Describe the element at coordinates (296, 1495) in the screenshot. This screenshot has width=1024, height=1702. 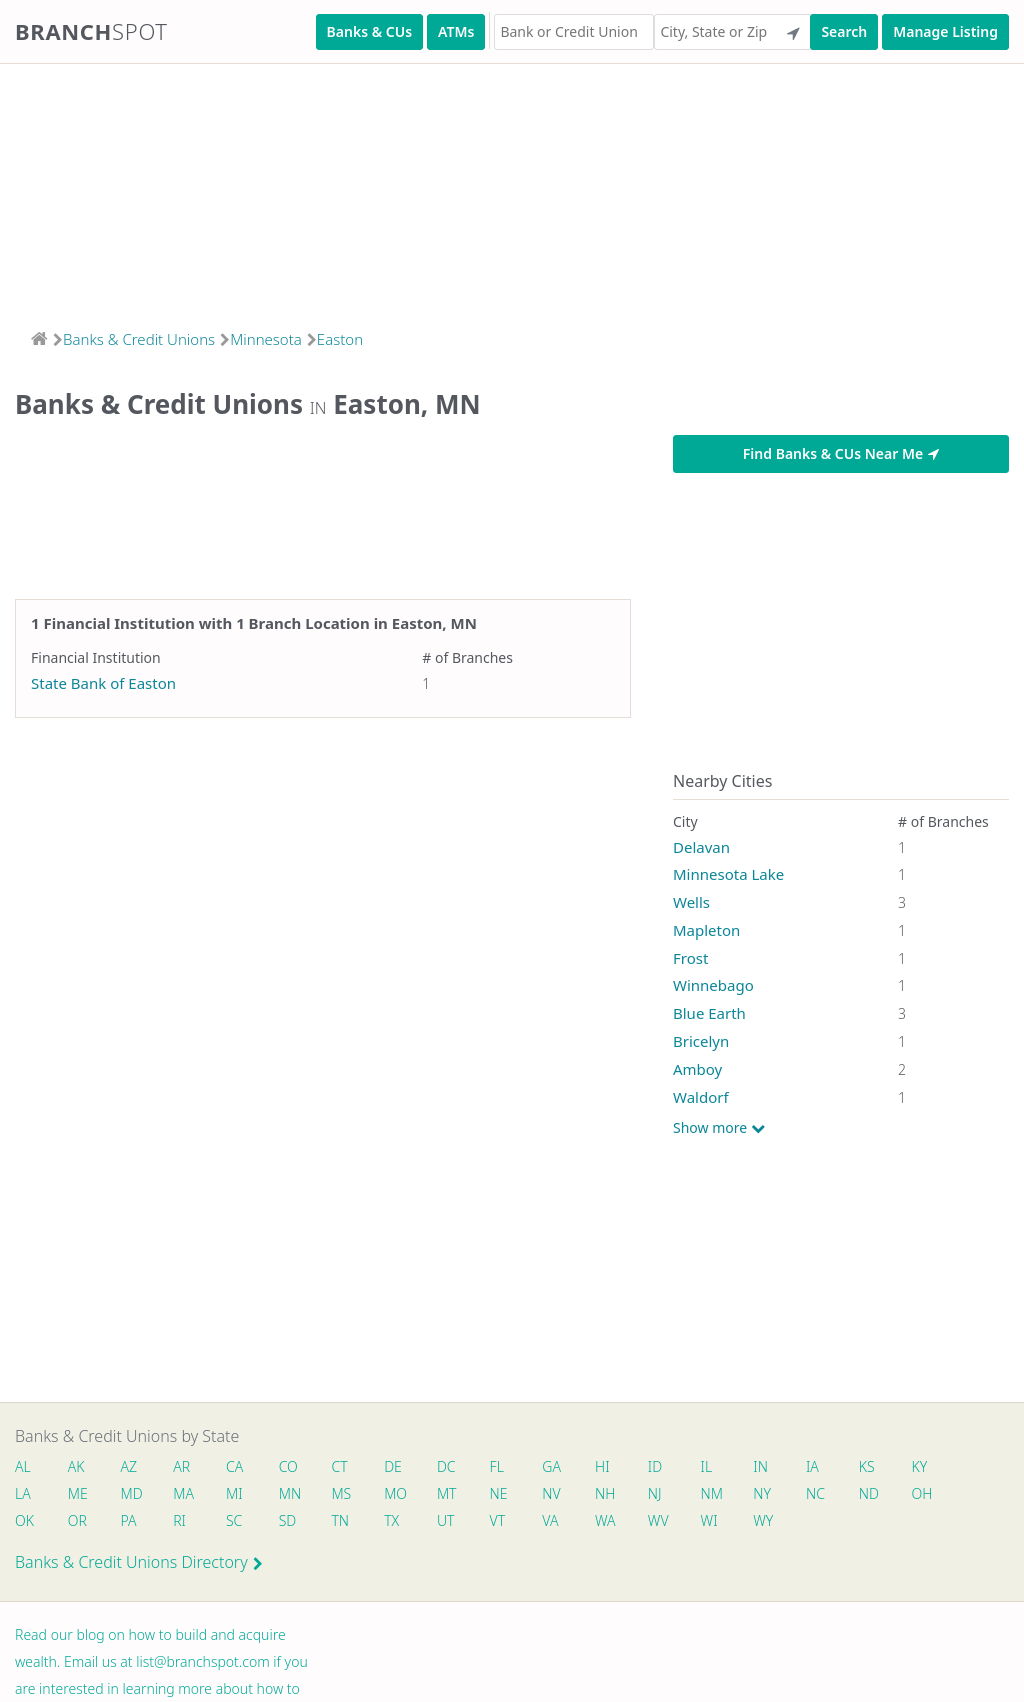
I see `MN` at that location.